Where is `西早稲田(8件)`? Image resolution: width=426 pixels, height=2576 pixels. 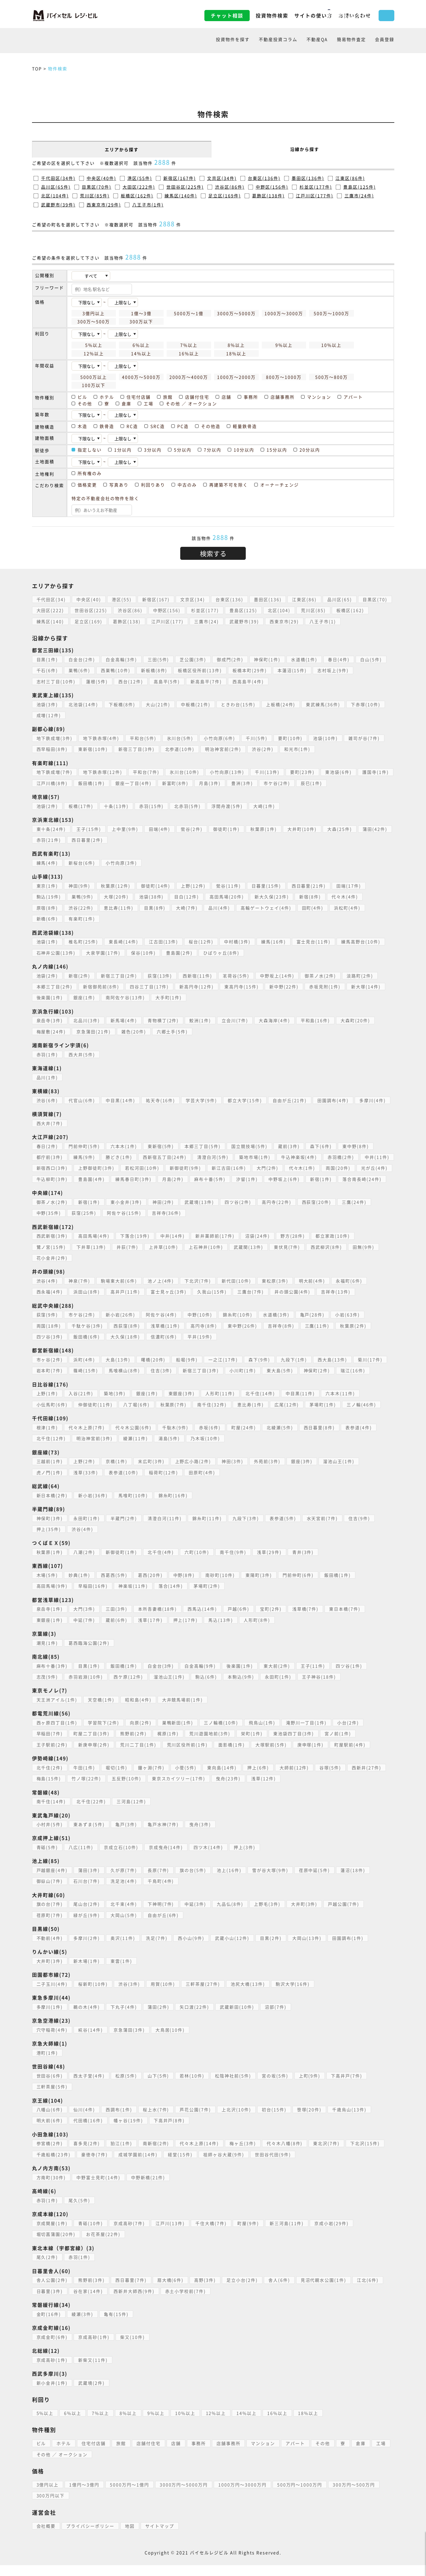 西早稲田(8件) is located at coordinates (52, 749).